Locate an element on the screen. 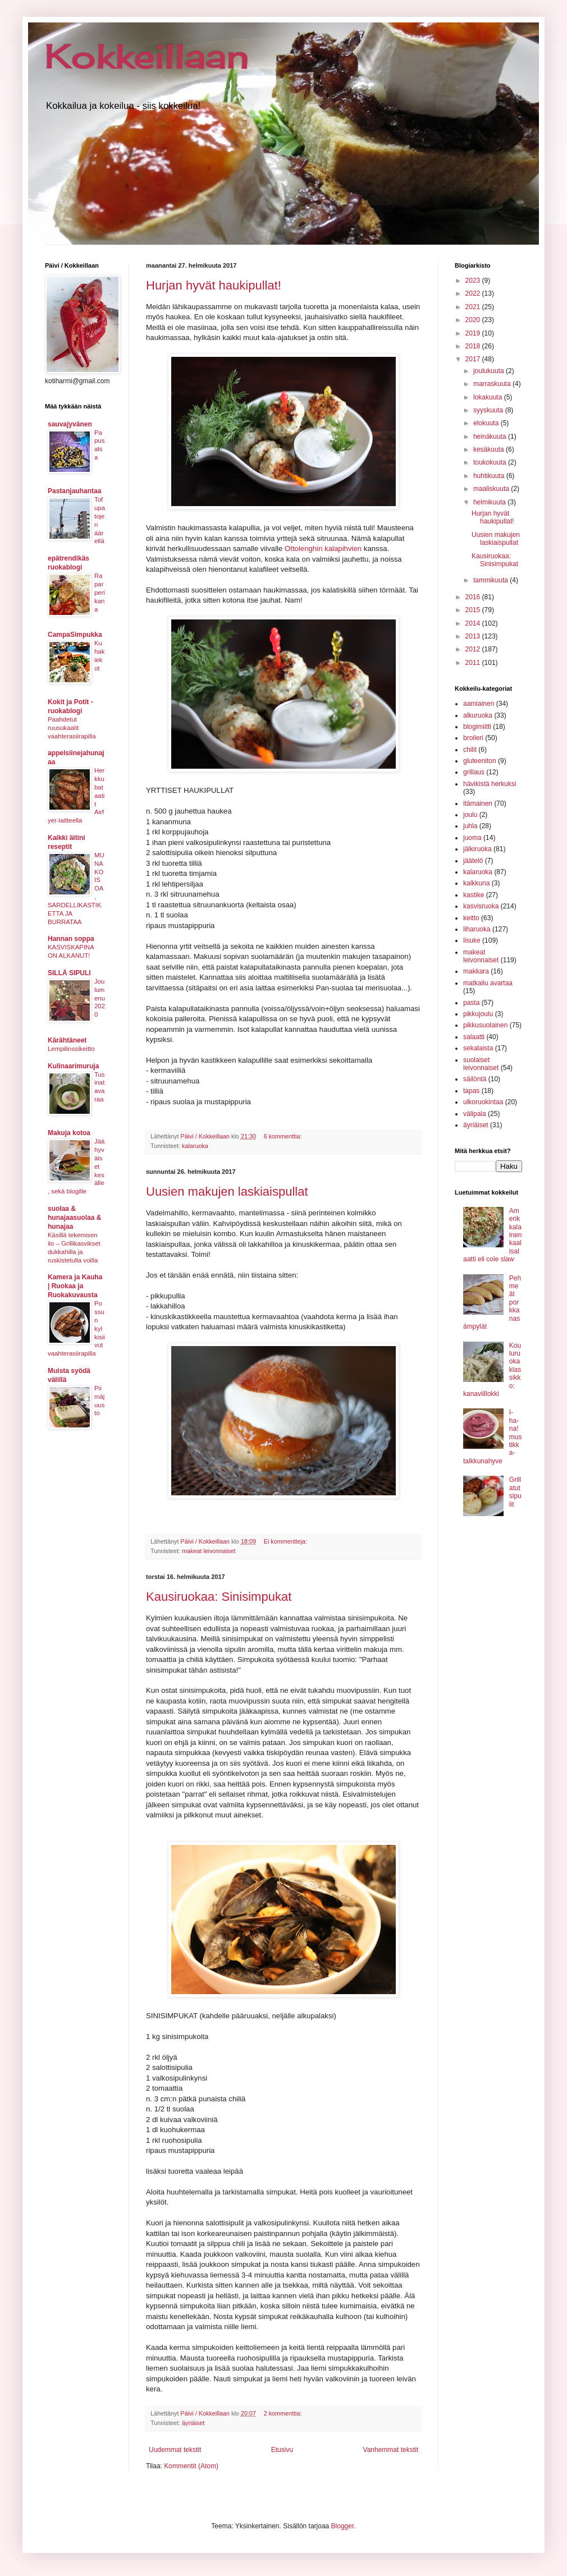 Image resolution: width=567 pixels, height=2576 pixels. Pastanjauhantaa is located at coordinates (74, 491).